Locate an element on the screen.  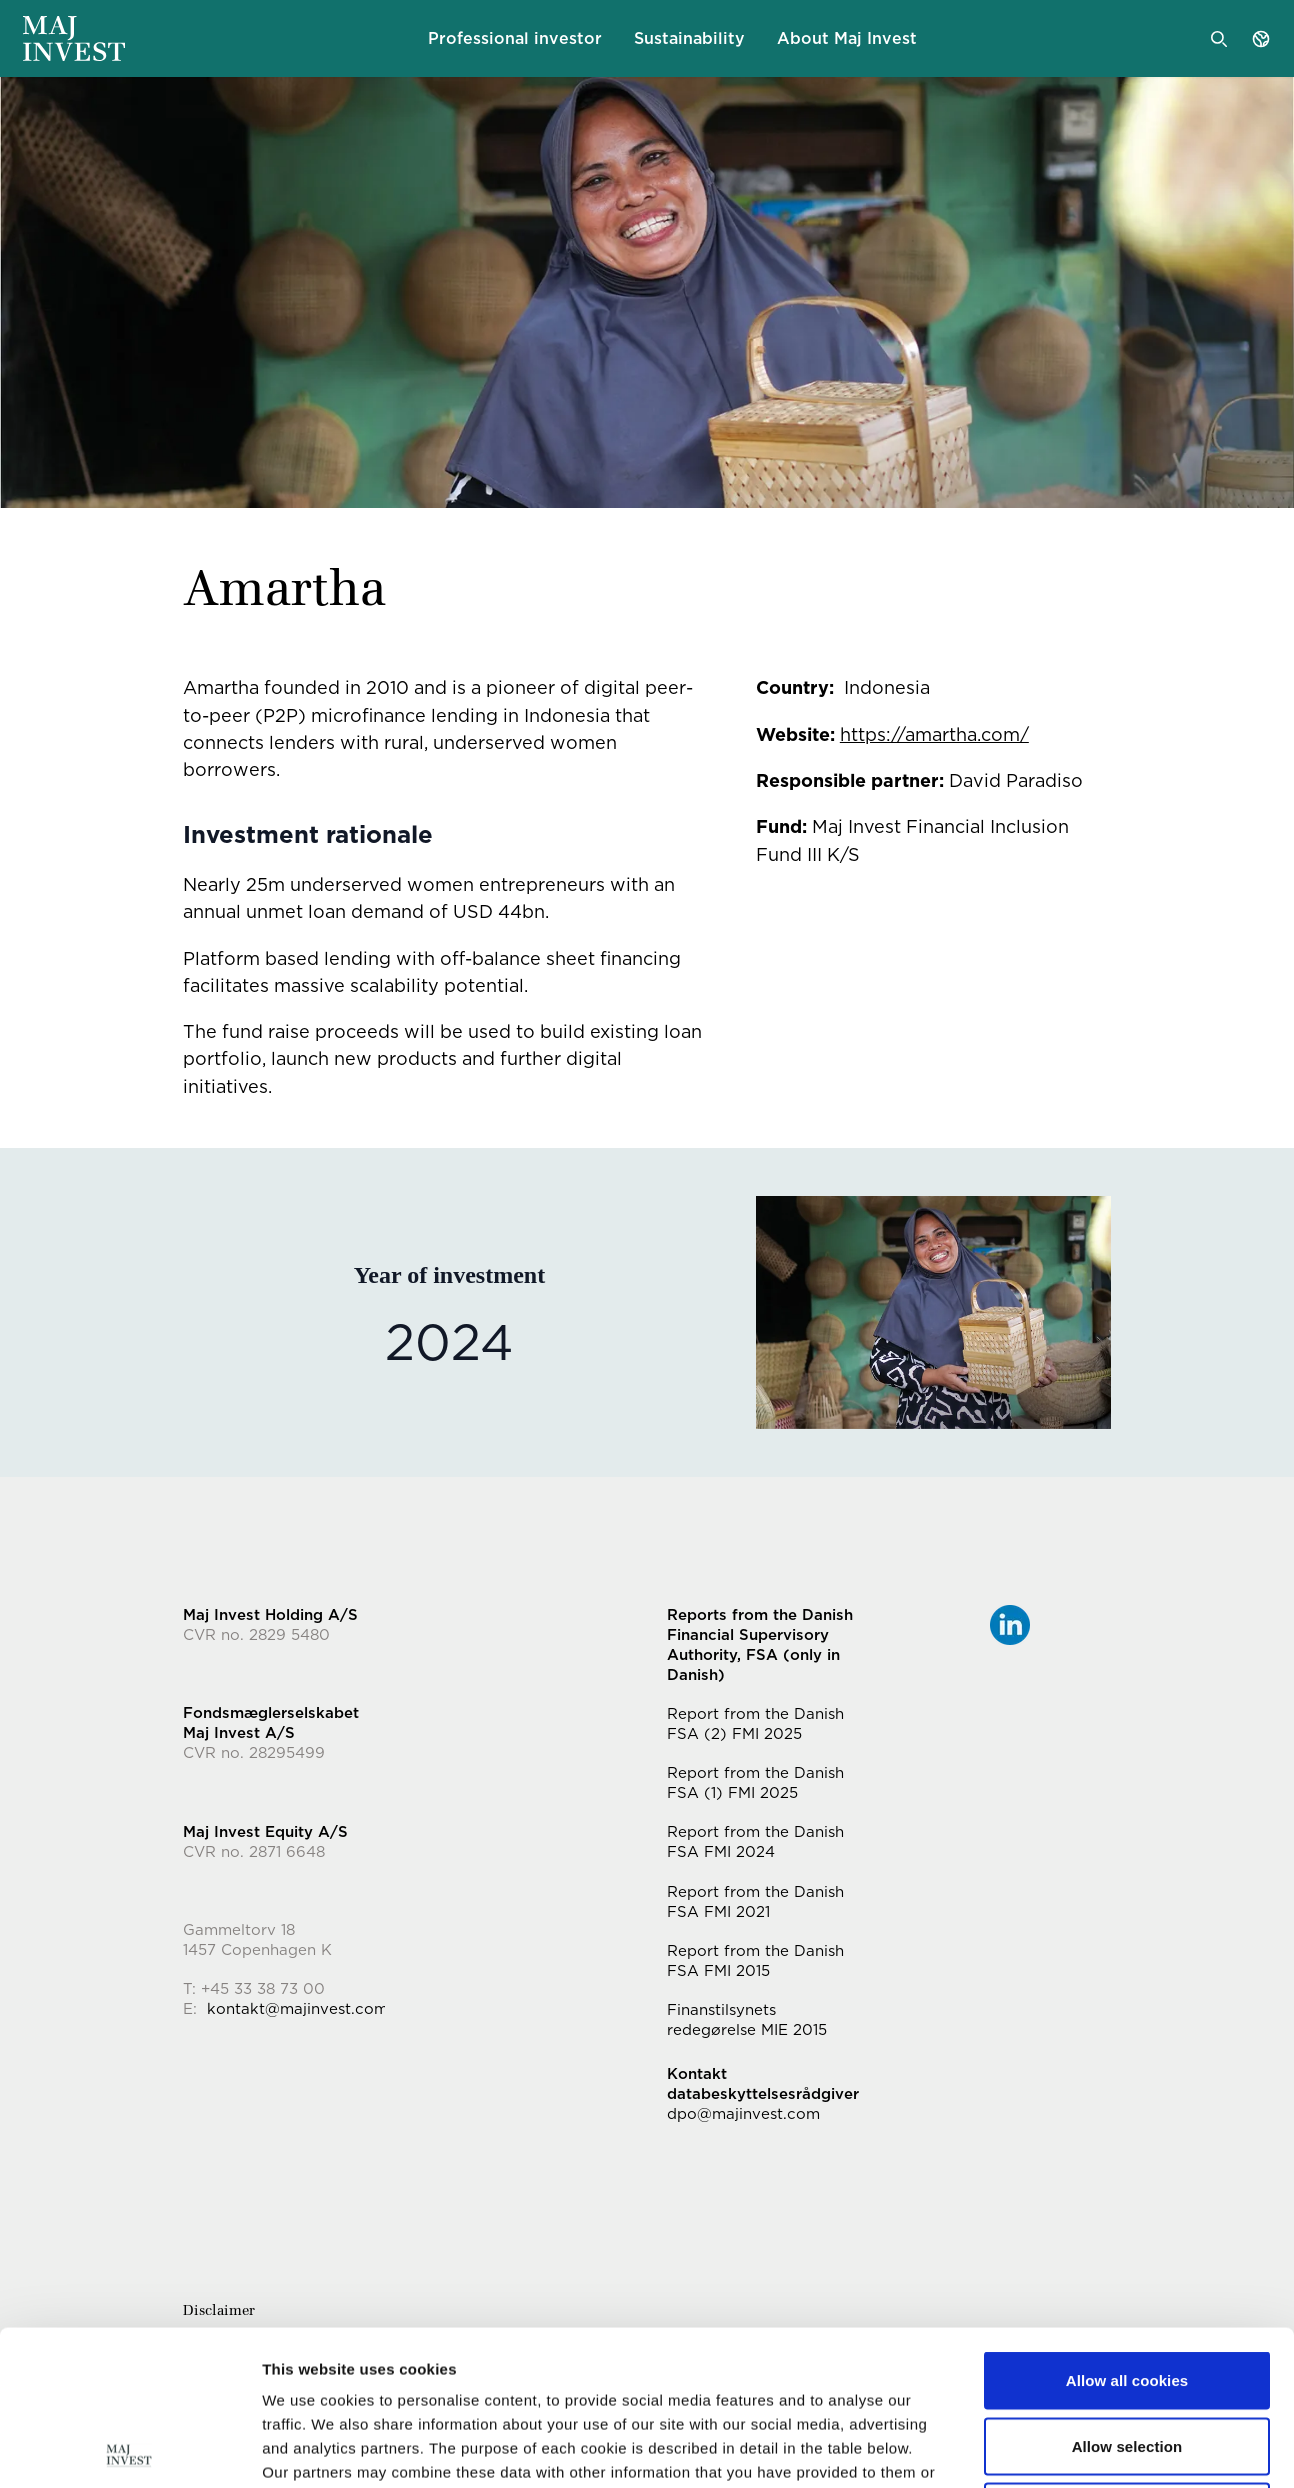
kontakt@majinvest.com is located at coordinates (297, 2009).